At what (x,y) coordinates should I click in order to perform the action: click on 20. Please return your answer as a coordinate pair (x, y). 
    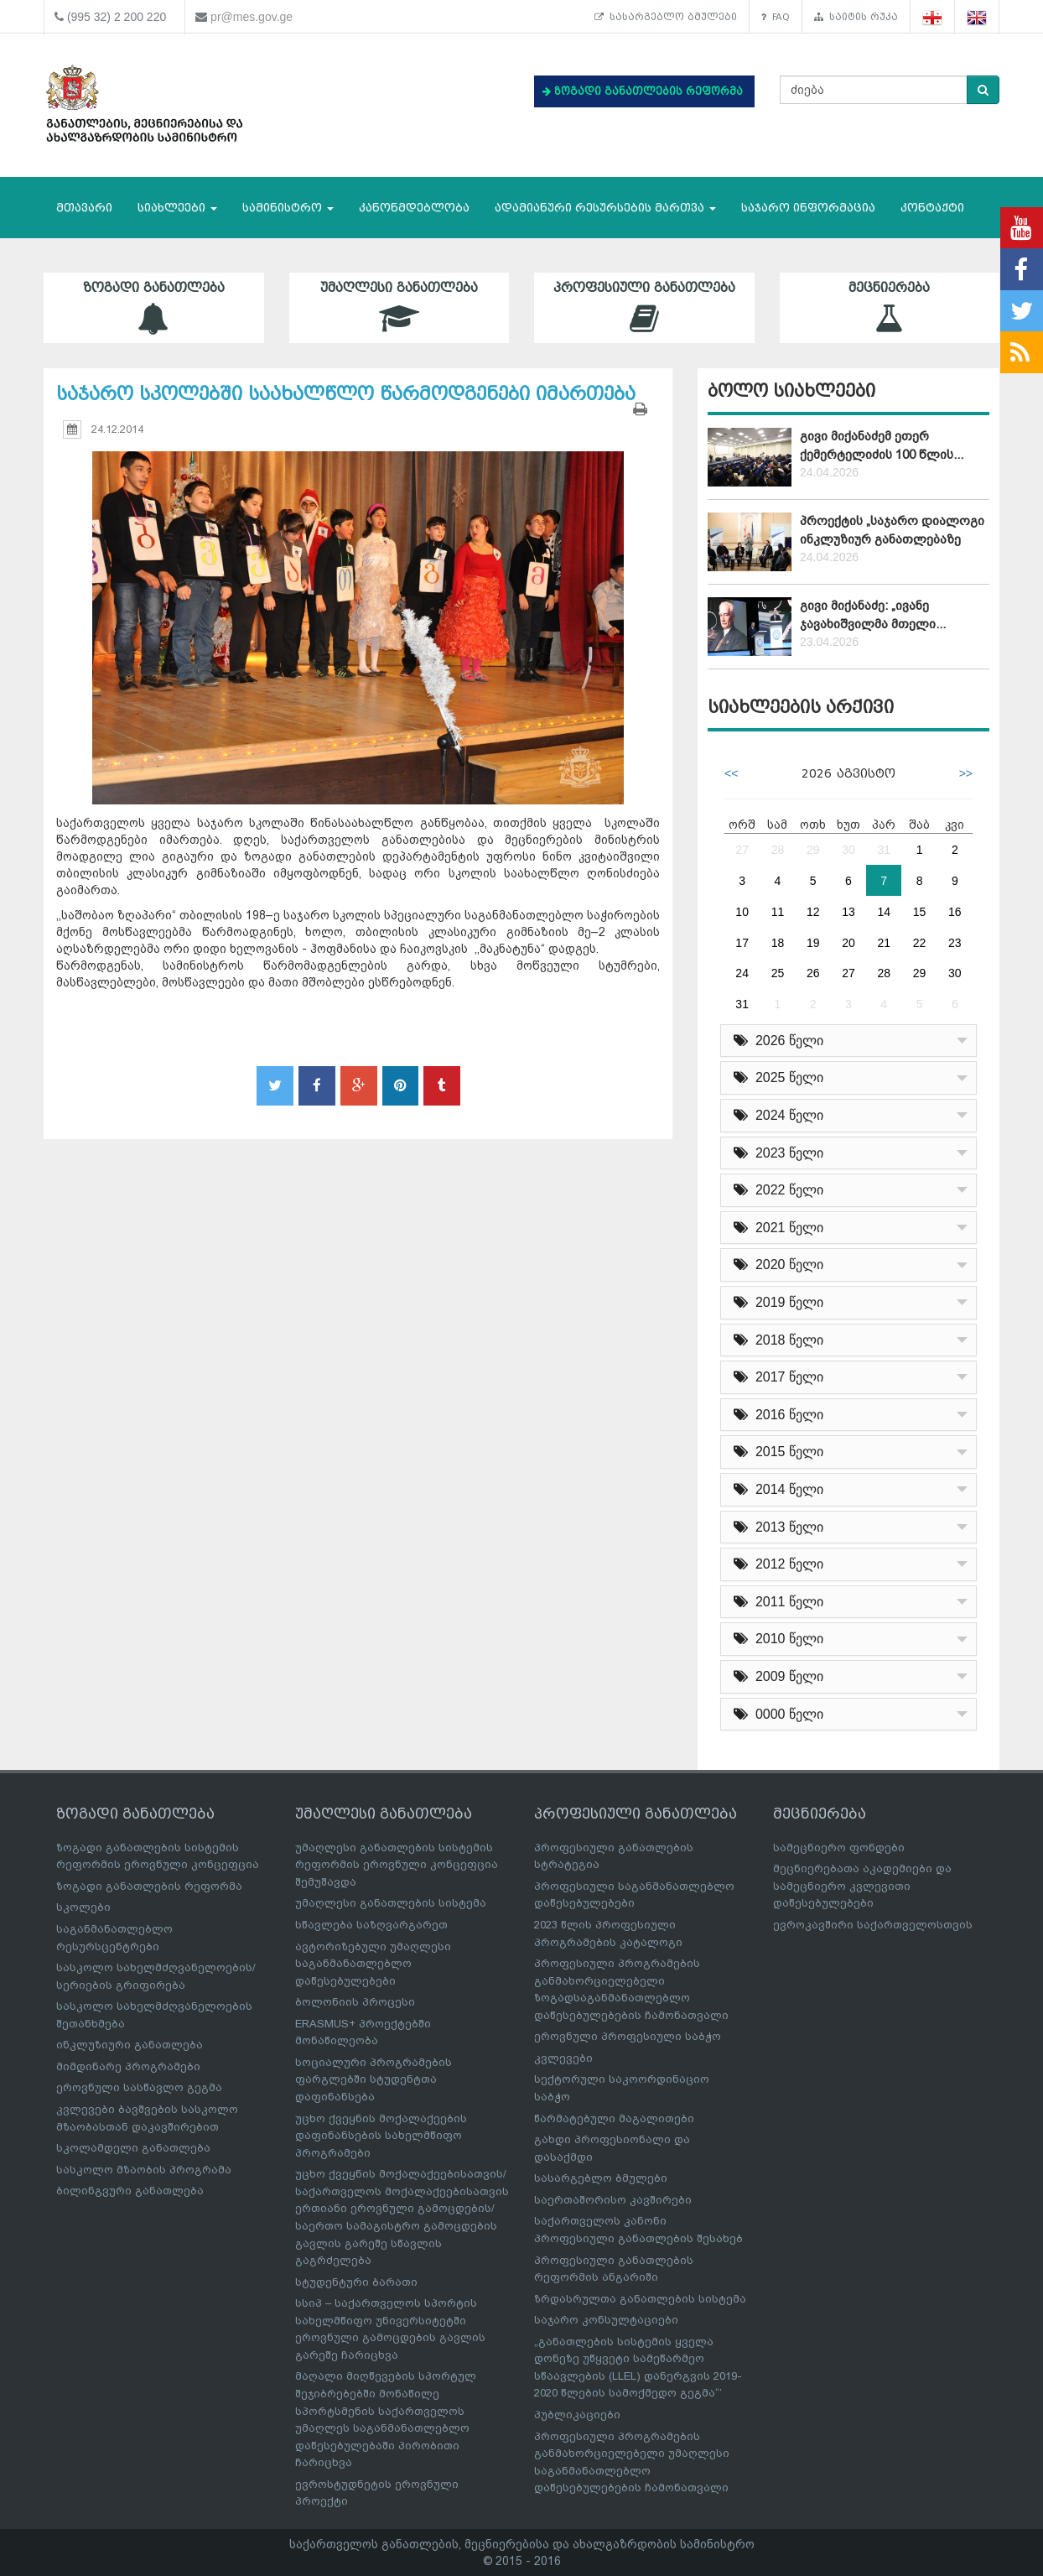
    Looking at the image, I should click on (848, 943).